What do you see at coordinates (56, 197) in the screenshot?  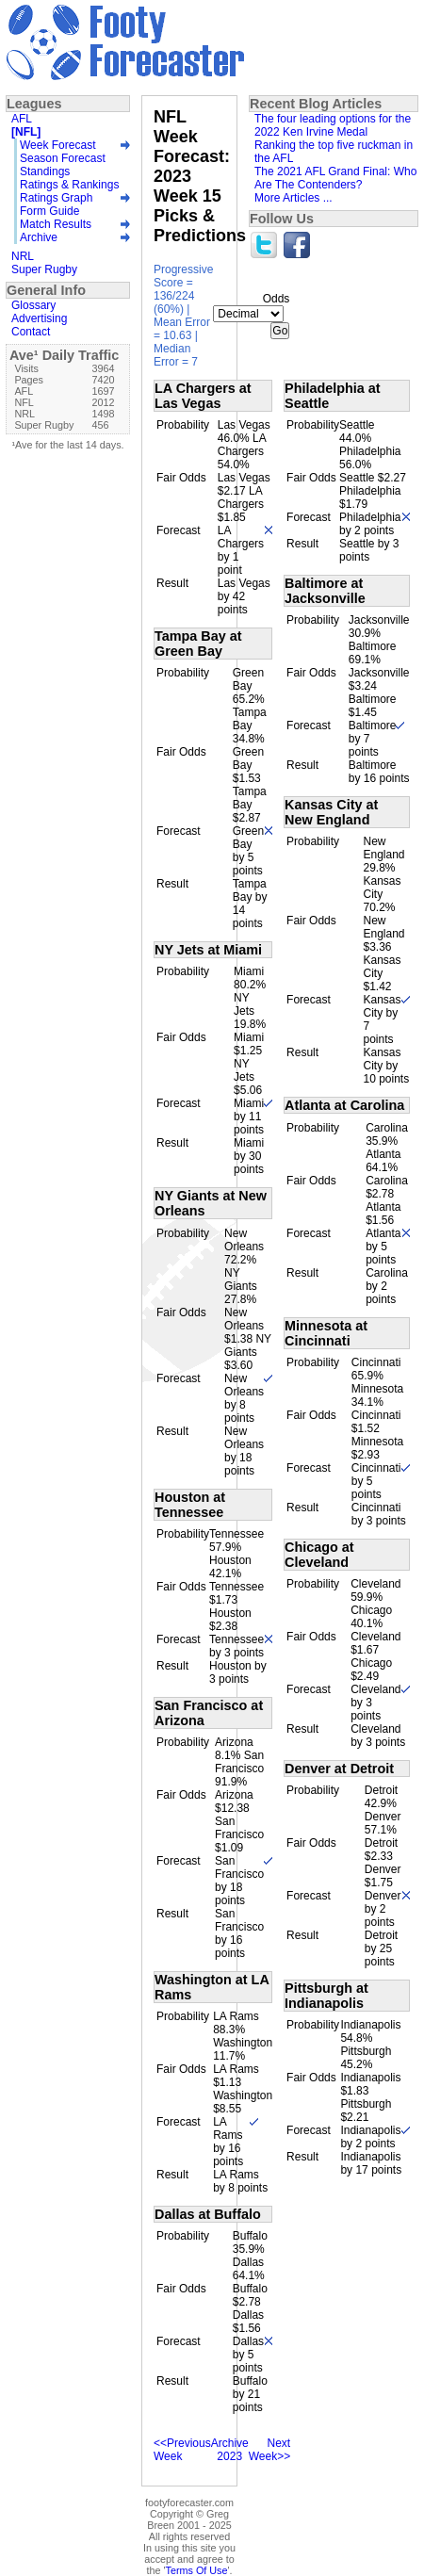 I see `Ratings Graph` at bounding box center [56, 197].